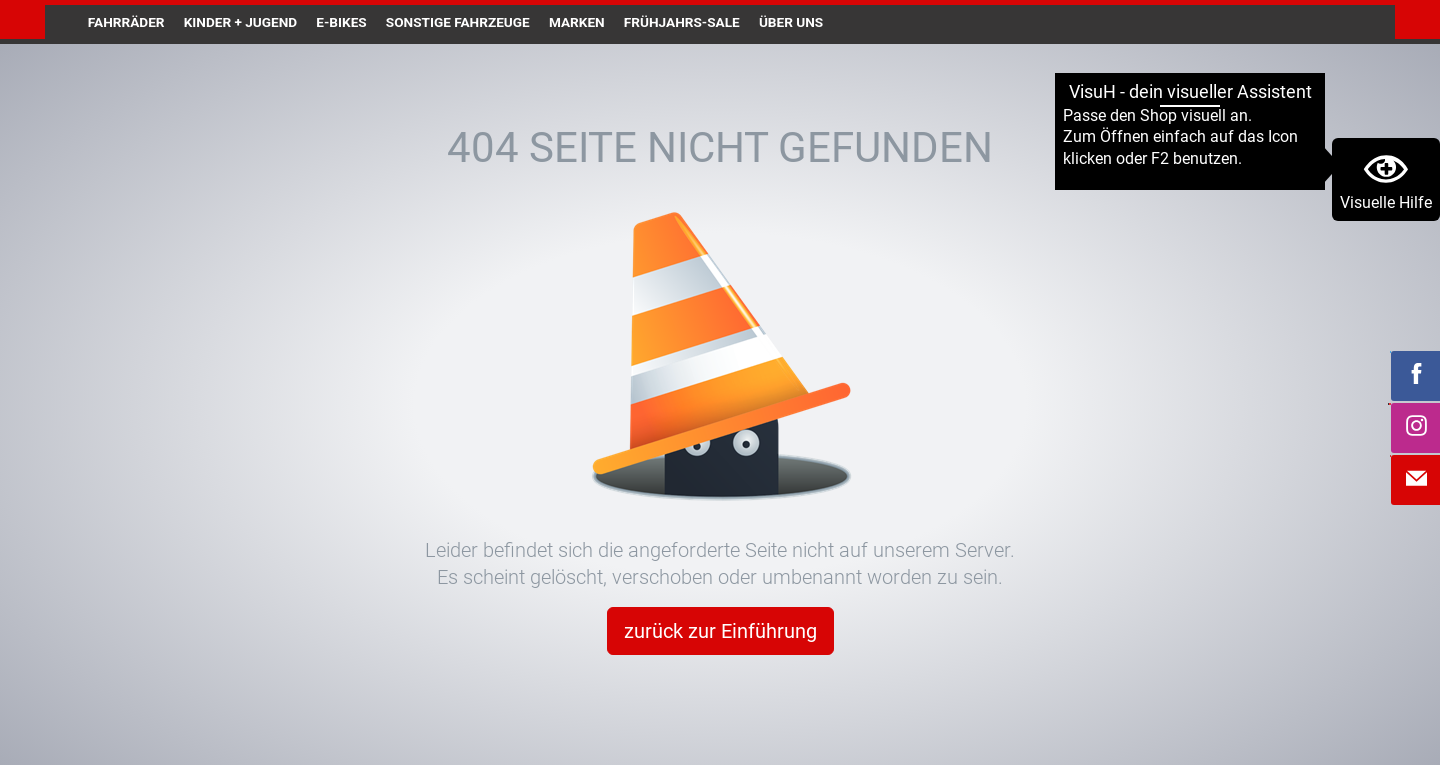 This screenshot has height=765, width=1440. I want to click on Sonstige Fahrzeuge, so click(458, 22).